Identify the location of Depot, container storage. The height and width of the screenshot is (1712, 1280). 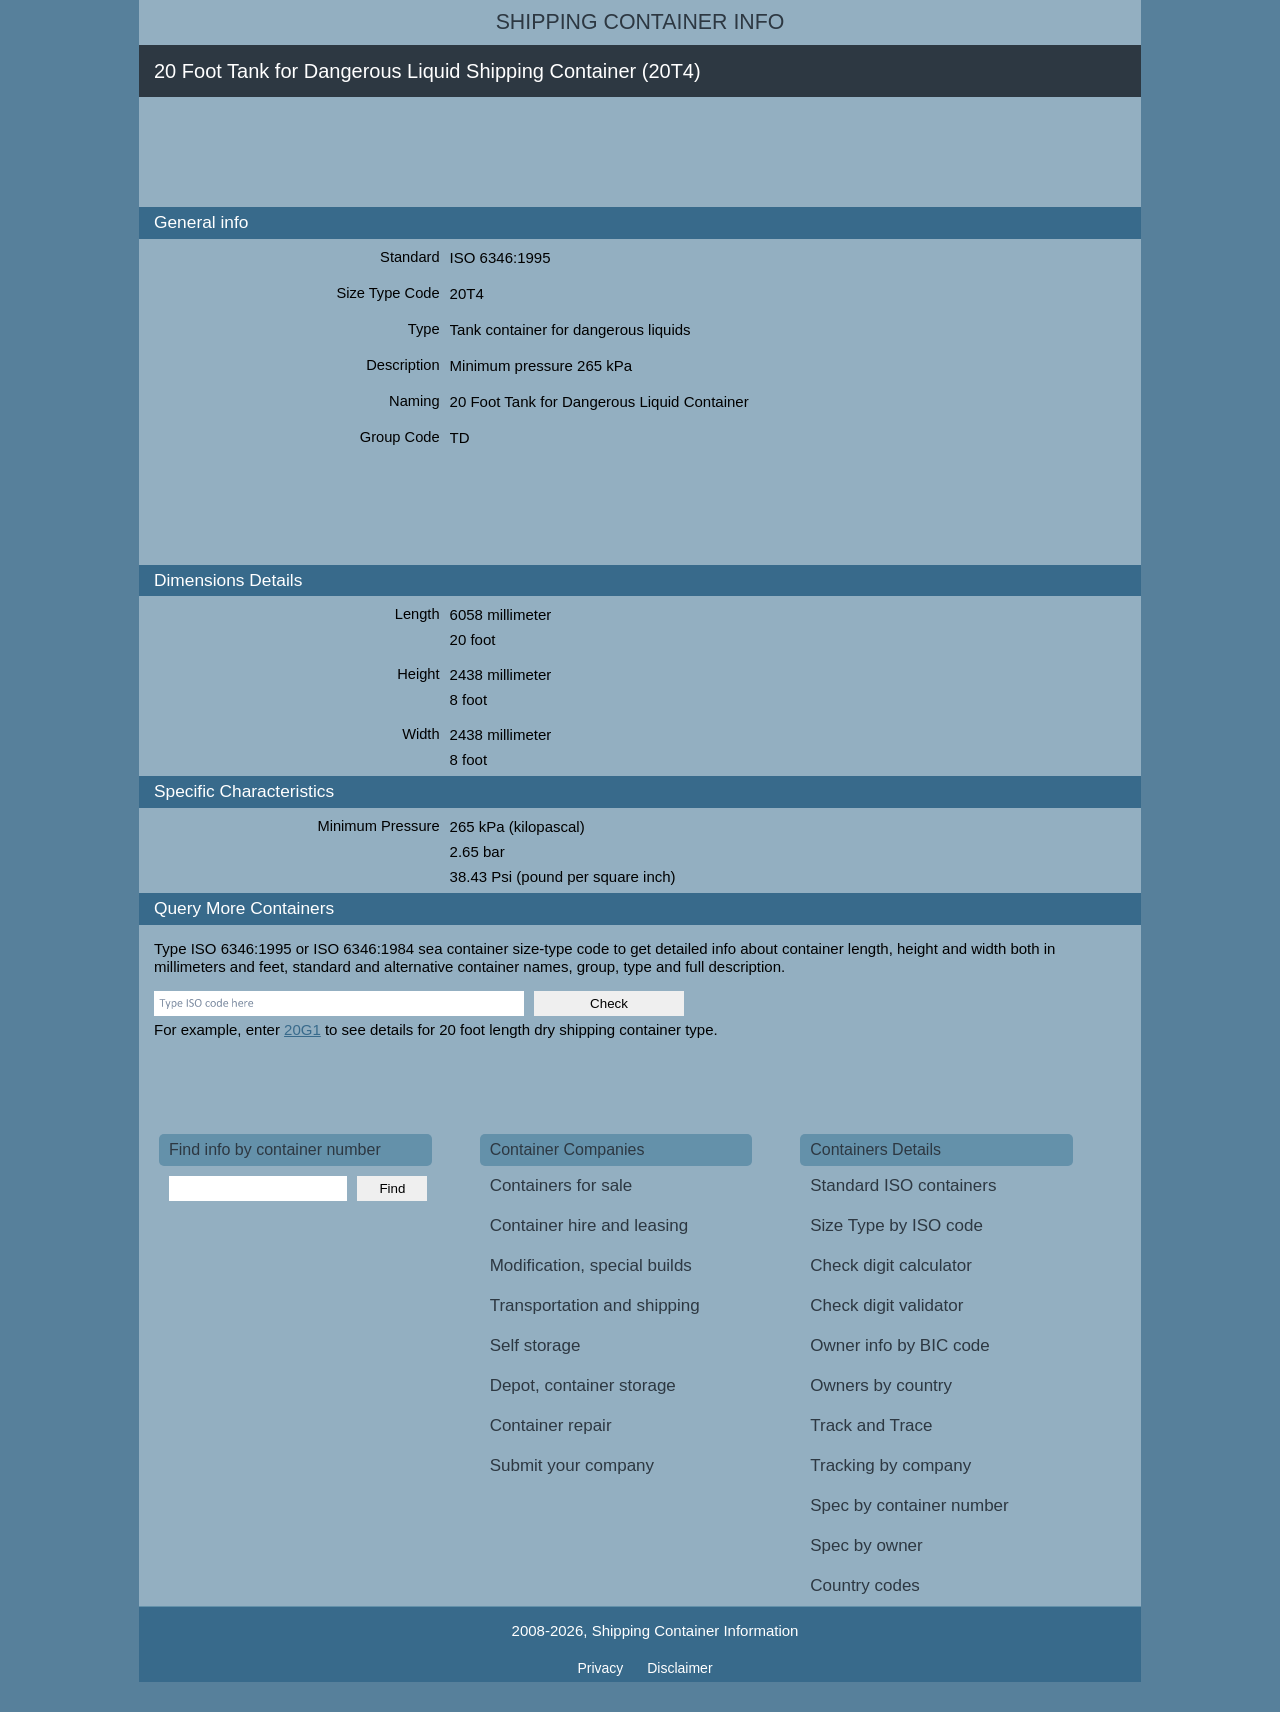
(583, 1385).